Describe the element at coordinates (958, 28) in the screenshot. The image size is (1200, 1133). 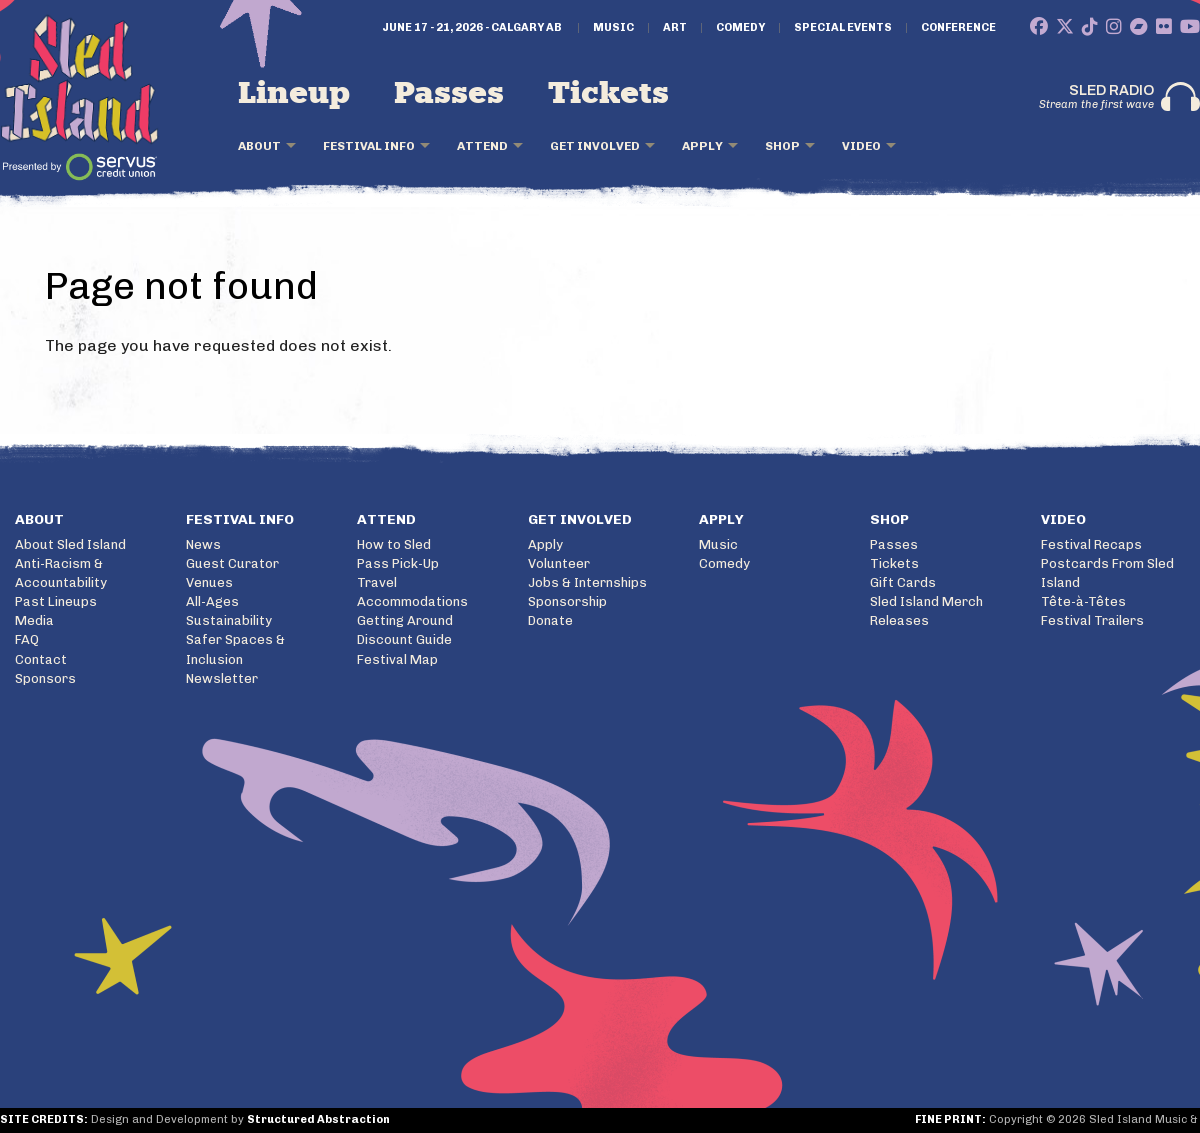
I see `Conference` at that location.